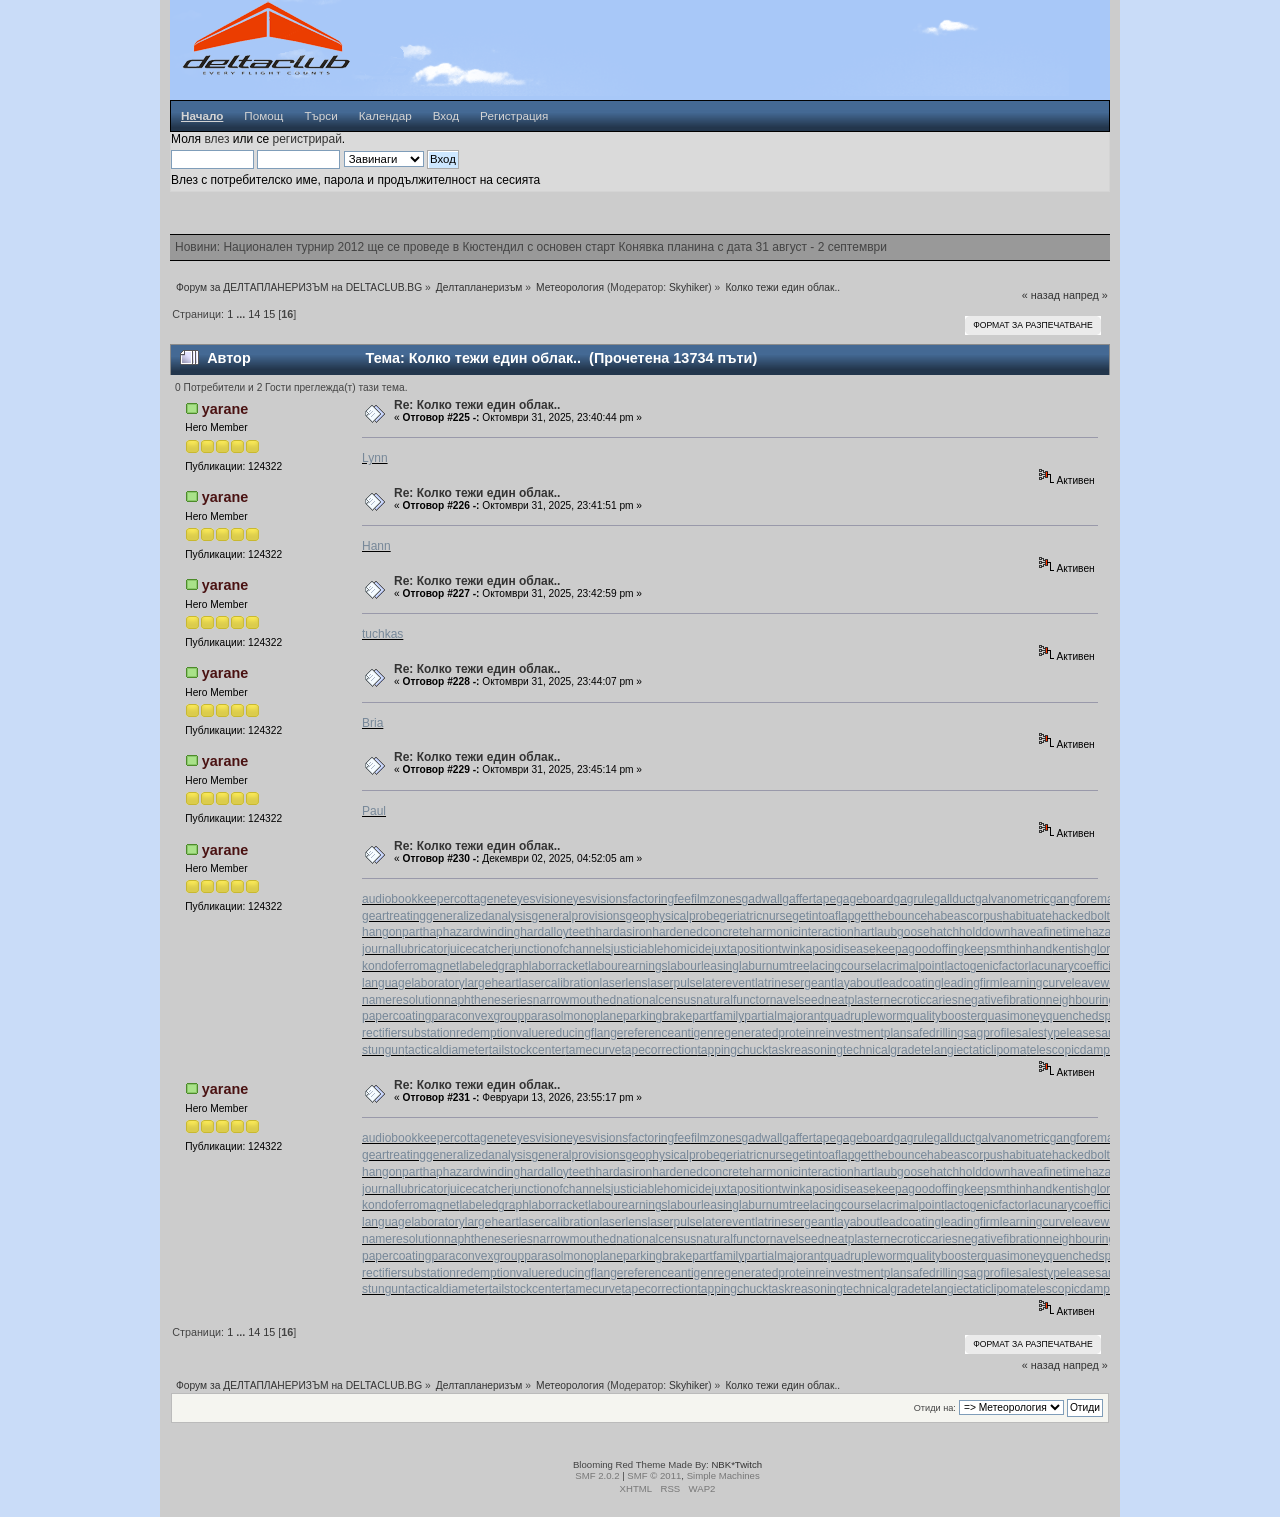  What do you see at coordinates (970, 983) in the screenshot?
I see `leadingfirm` at bounding box center [970, 983].